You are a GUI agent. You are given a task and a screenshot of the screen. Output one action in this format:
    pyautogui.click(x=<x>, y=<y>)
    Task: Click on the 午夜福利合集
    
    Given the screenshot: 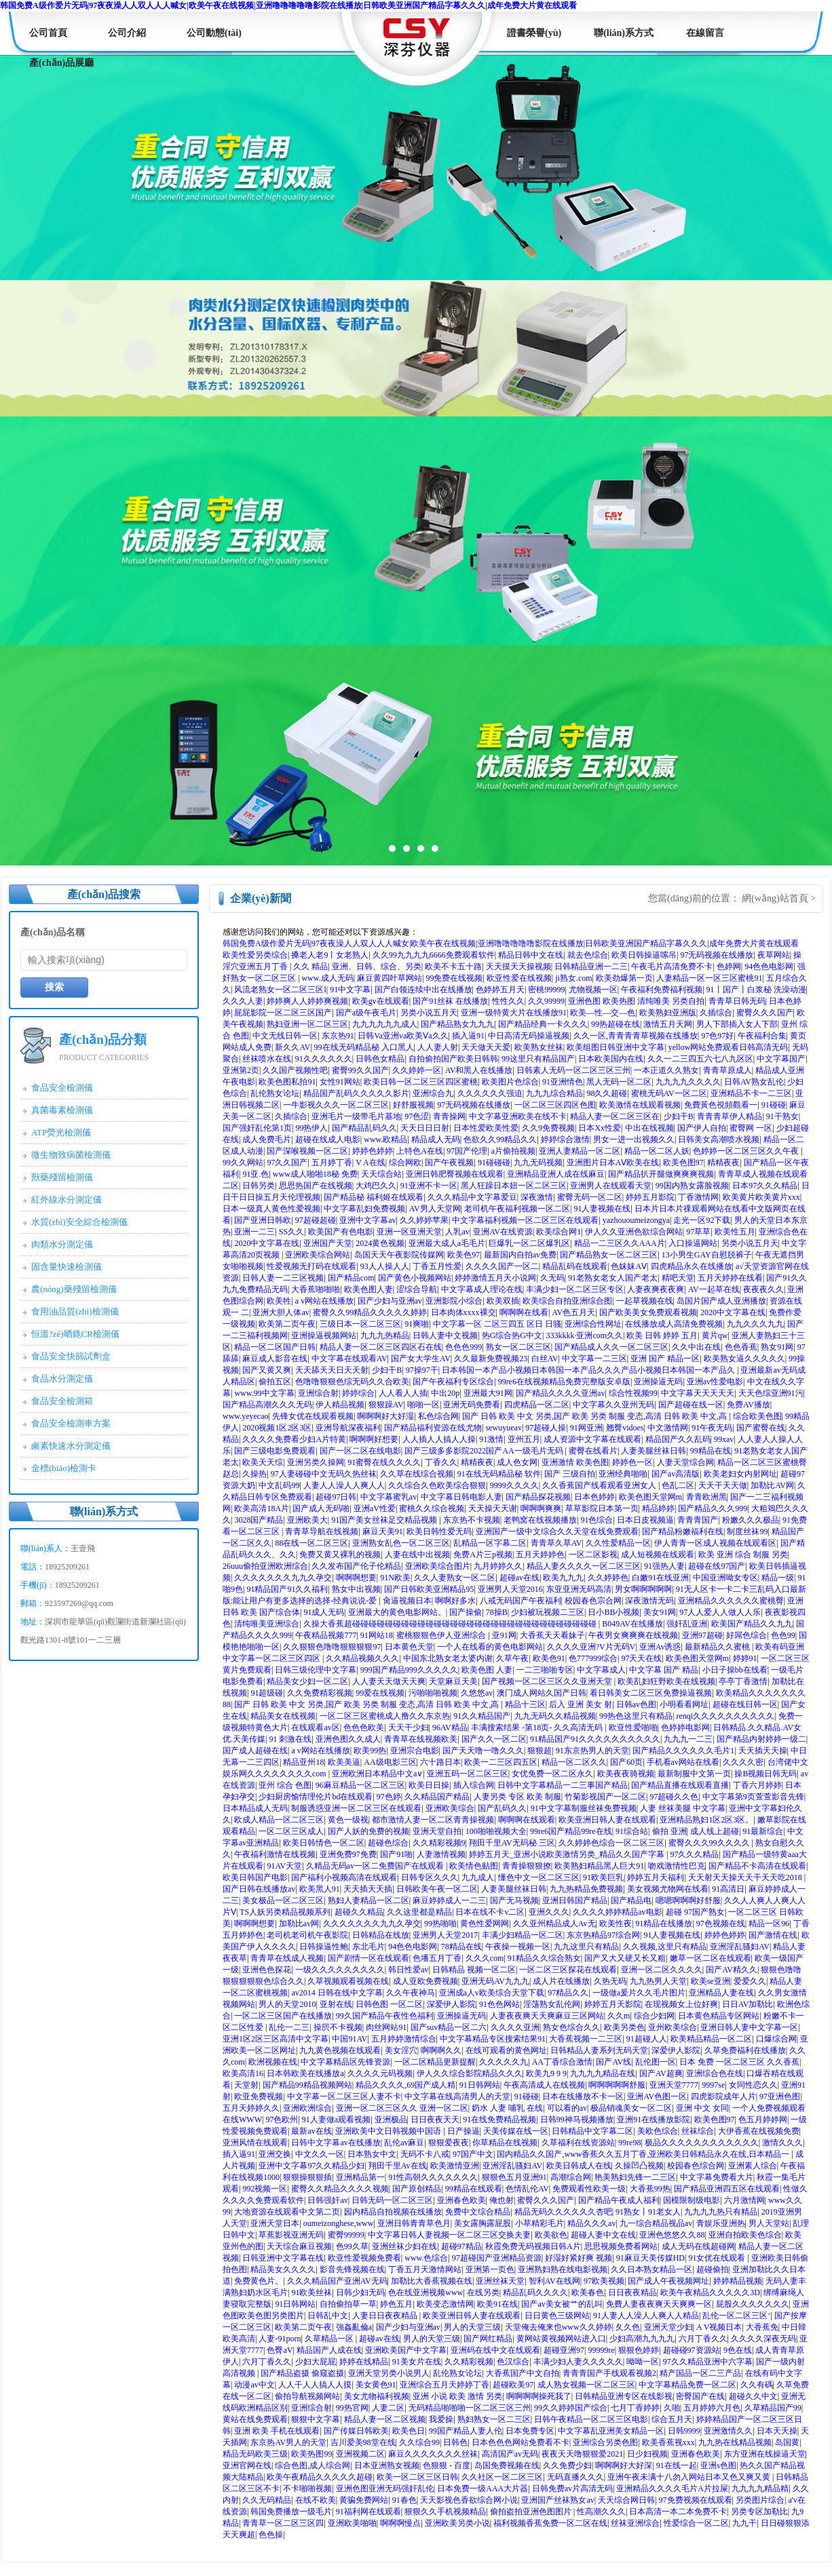 What is the action you would take?
    pyautogui.click(x=762, y=1035)
    